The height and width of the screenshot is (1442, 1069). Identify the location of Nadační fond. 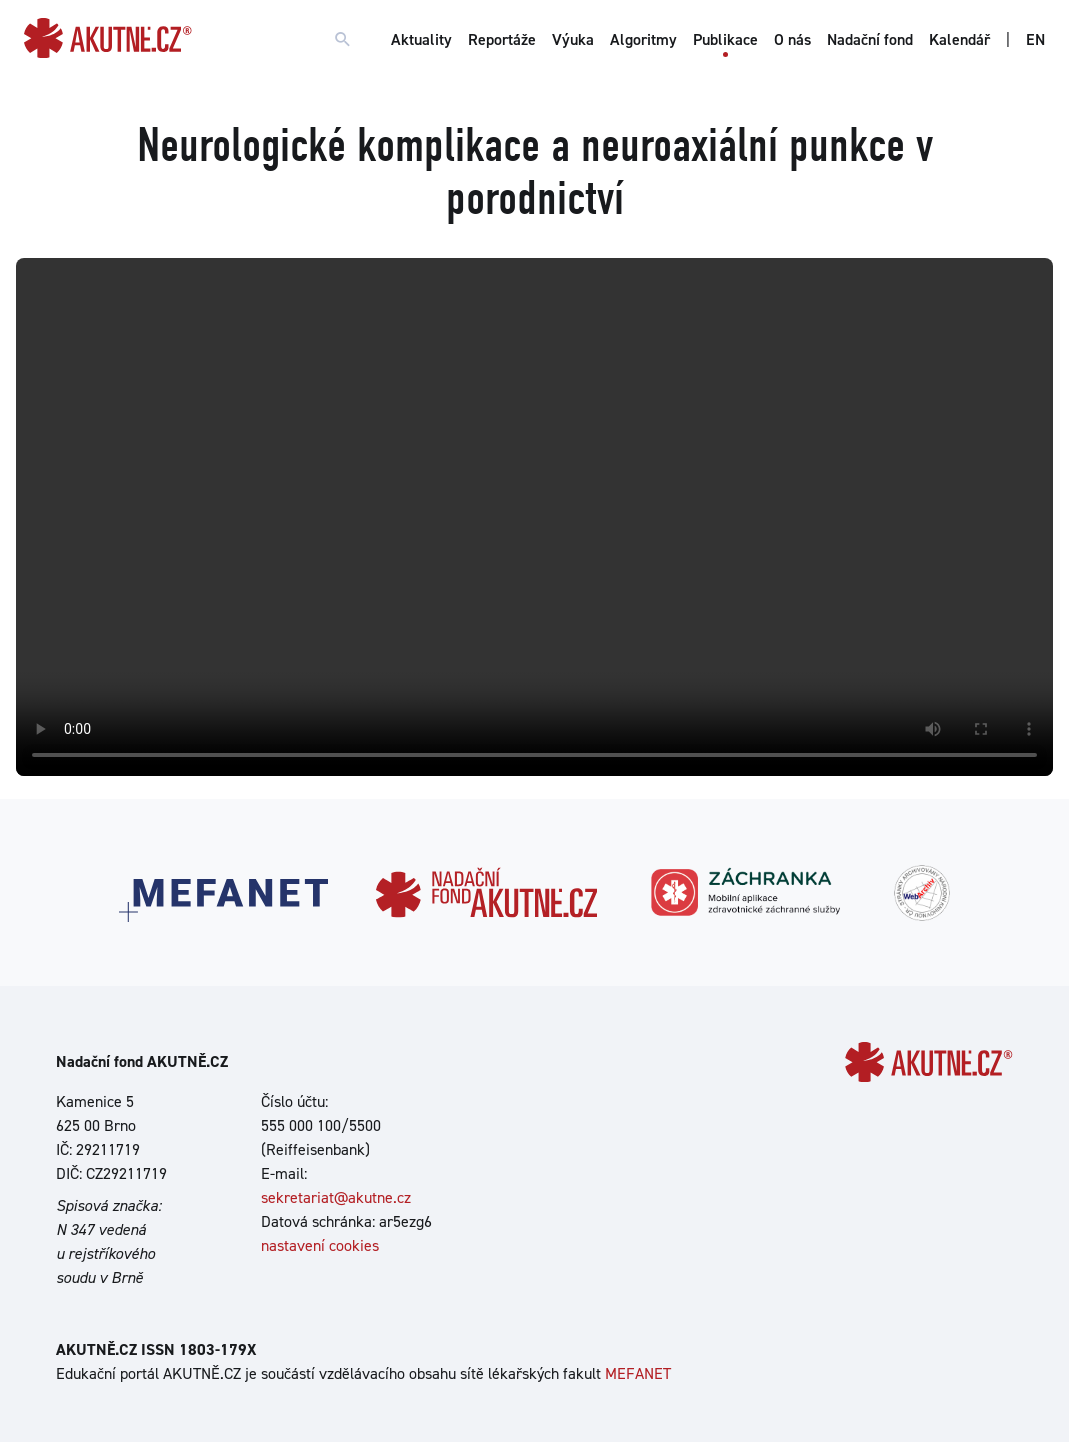
(870, 39).